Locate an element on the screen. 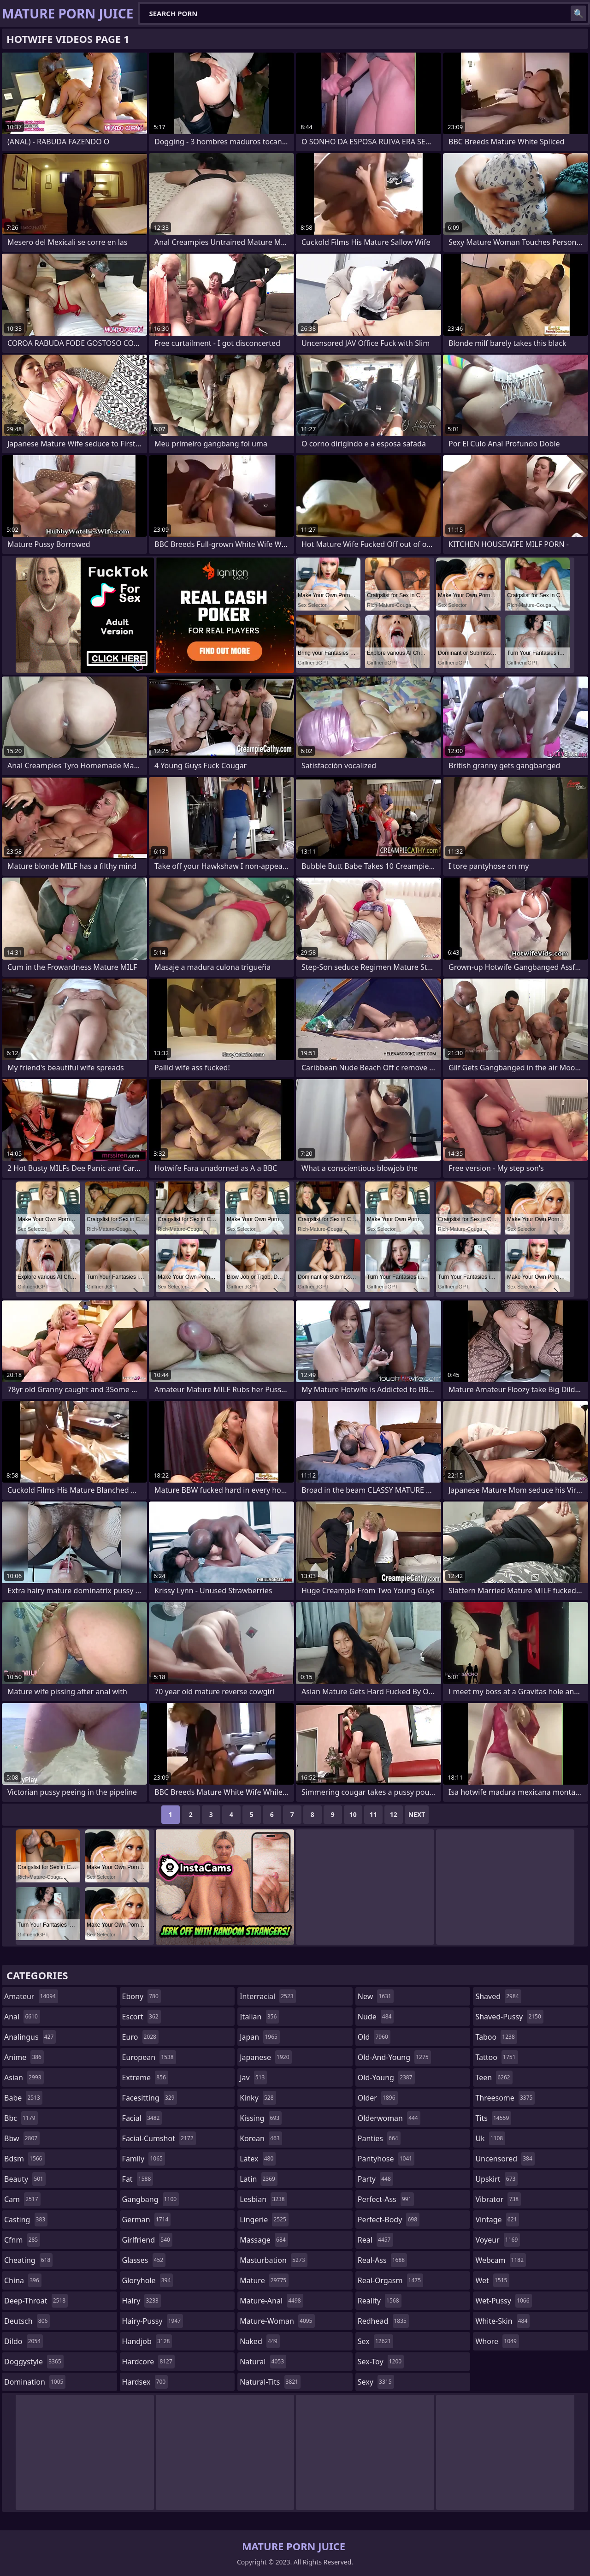 The width and height of the screenshot is (590, 2576). panties is located at coordinates (379, 2138).